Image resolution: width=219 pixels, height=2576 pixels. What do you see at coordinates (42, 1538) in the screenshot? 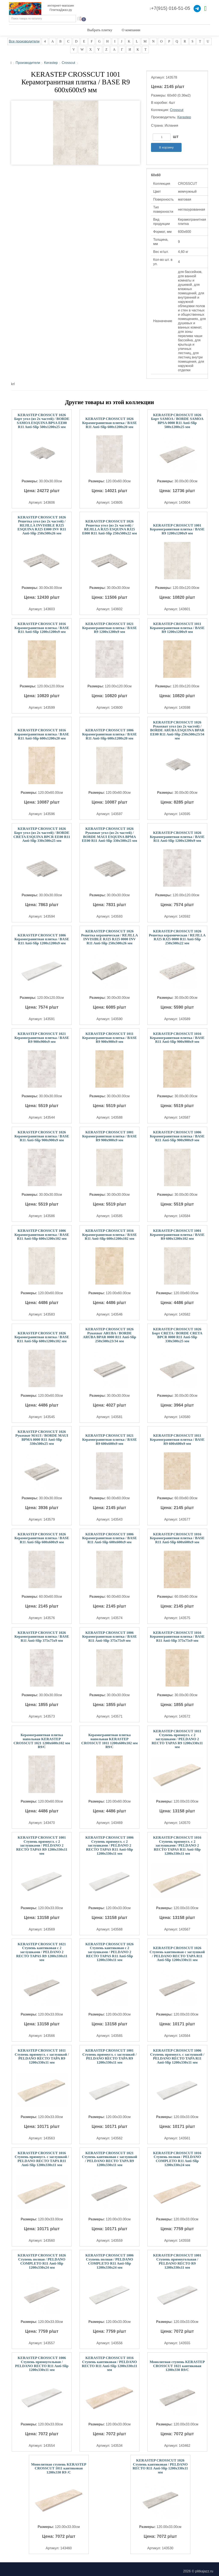
I see `KERASTEP CROSSCUT 1026 Керамогранитная плитка / BASE R11 Anti-Slip 600x600x9 мм` at bounding box center [42, 1538].